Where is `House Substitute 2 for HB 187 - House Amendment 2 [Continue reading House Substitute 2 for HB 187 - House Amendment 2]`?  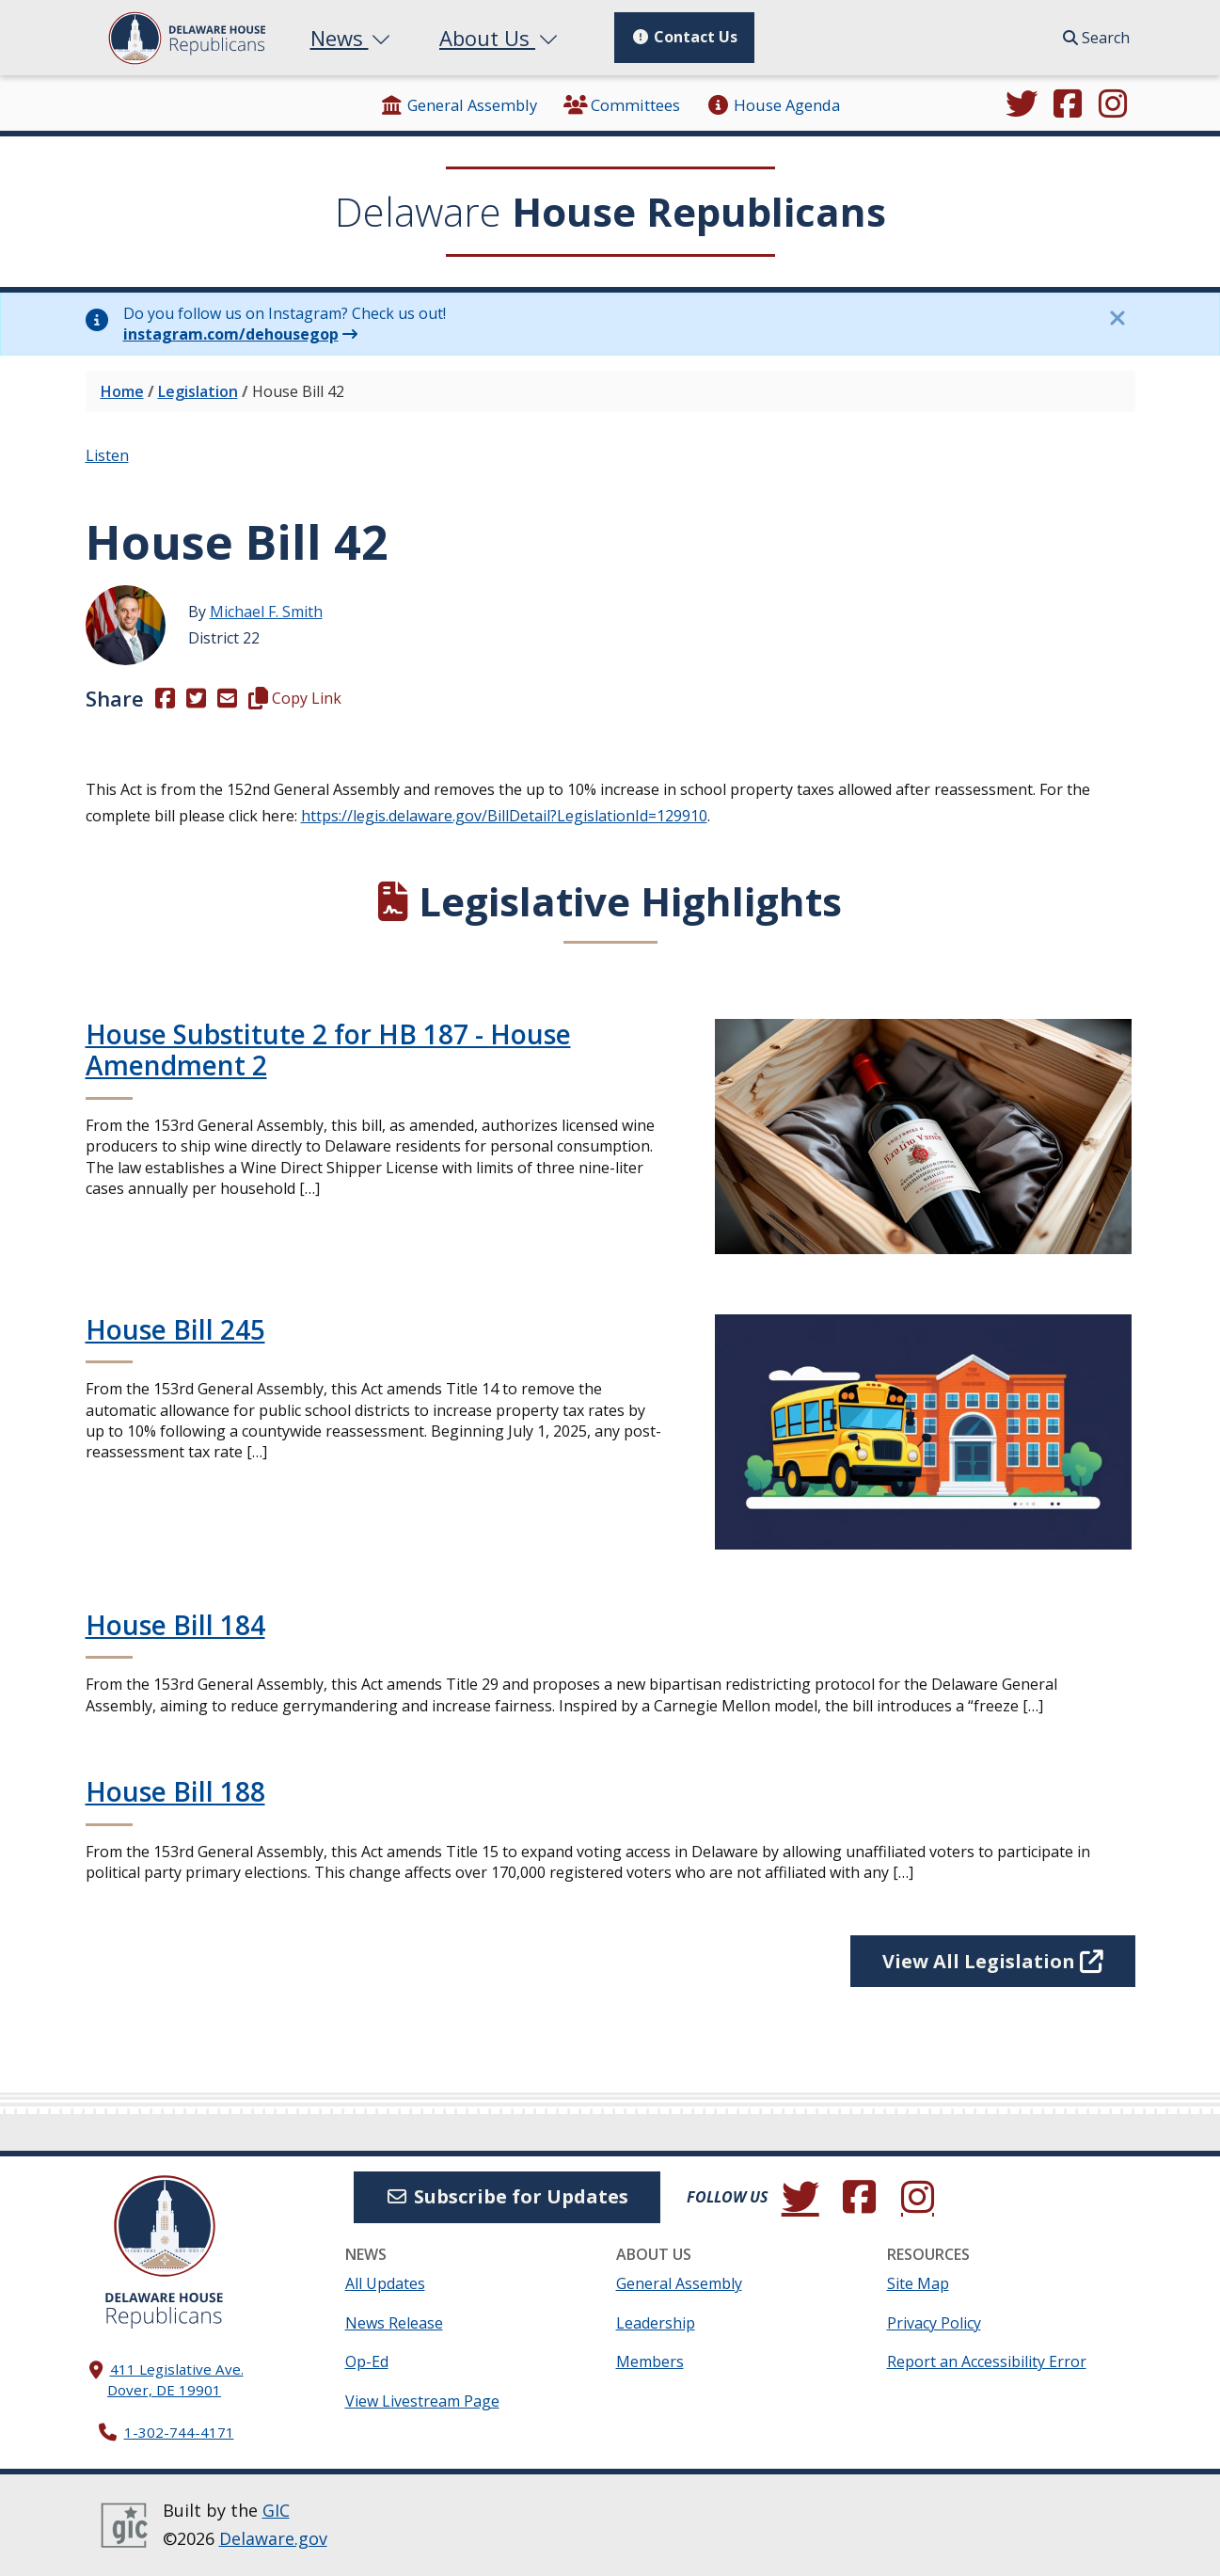
House Substitute 2 for HB 187 - House Amendment 2 [Continue reading House Substitute 2 for HB 187 - House Amendment 2] is located at coordinates (328, 1050).